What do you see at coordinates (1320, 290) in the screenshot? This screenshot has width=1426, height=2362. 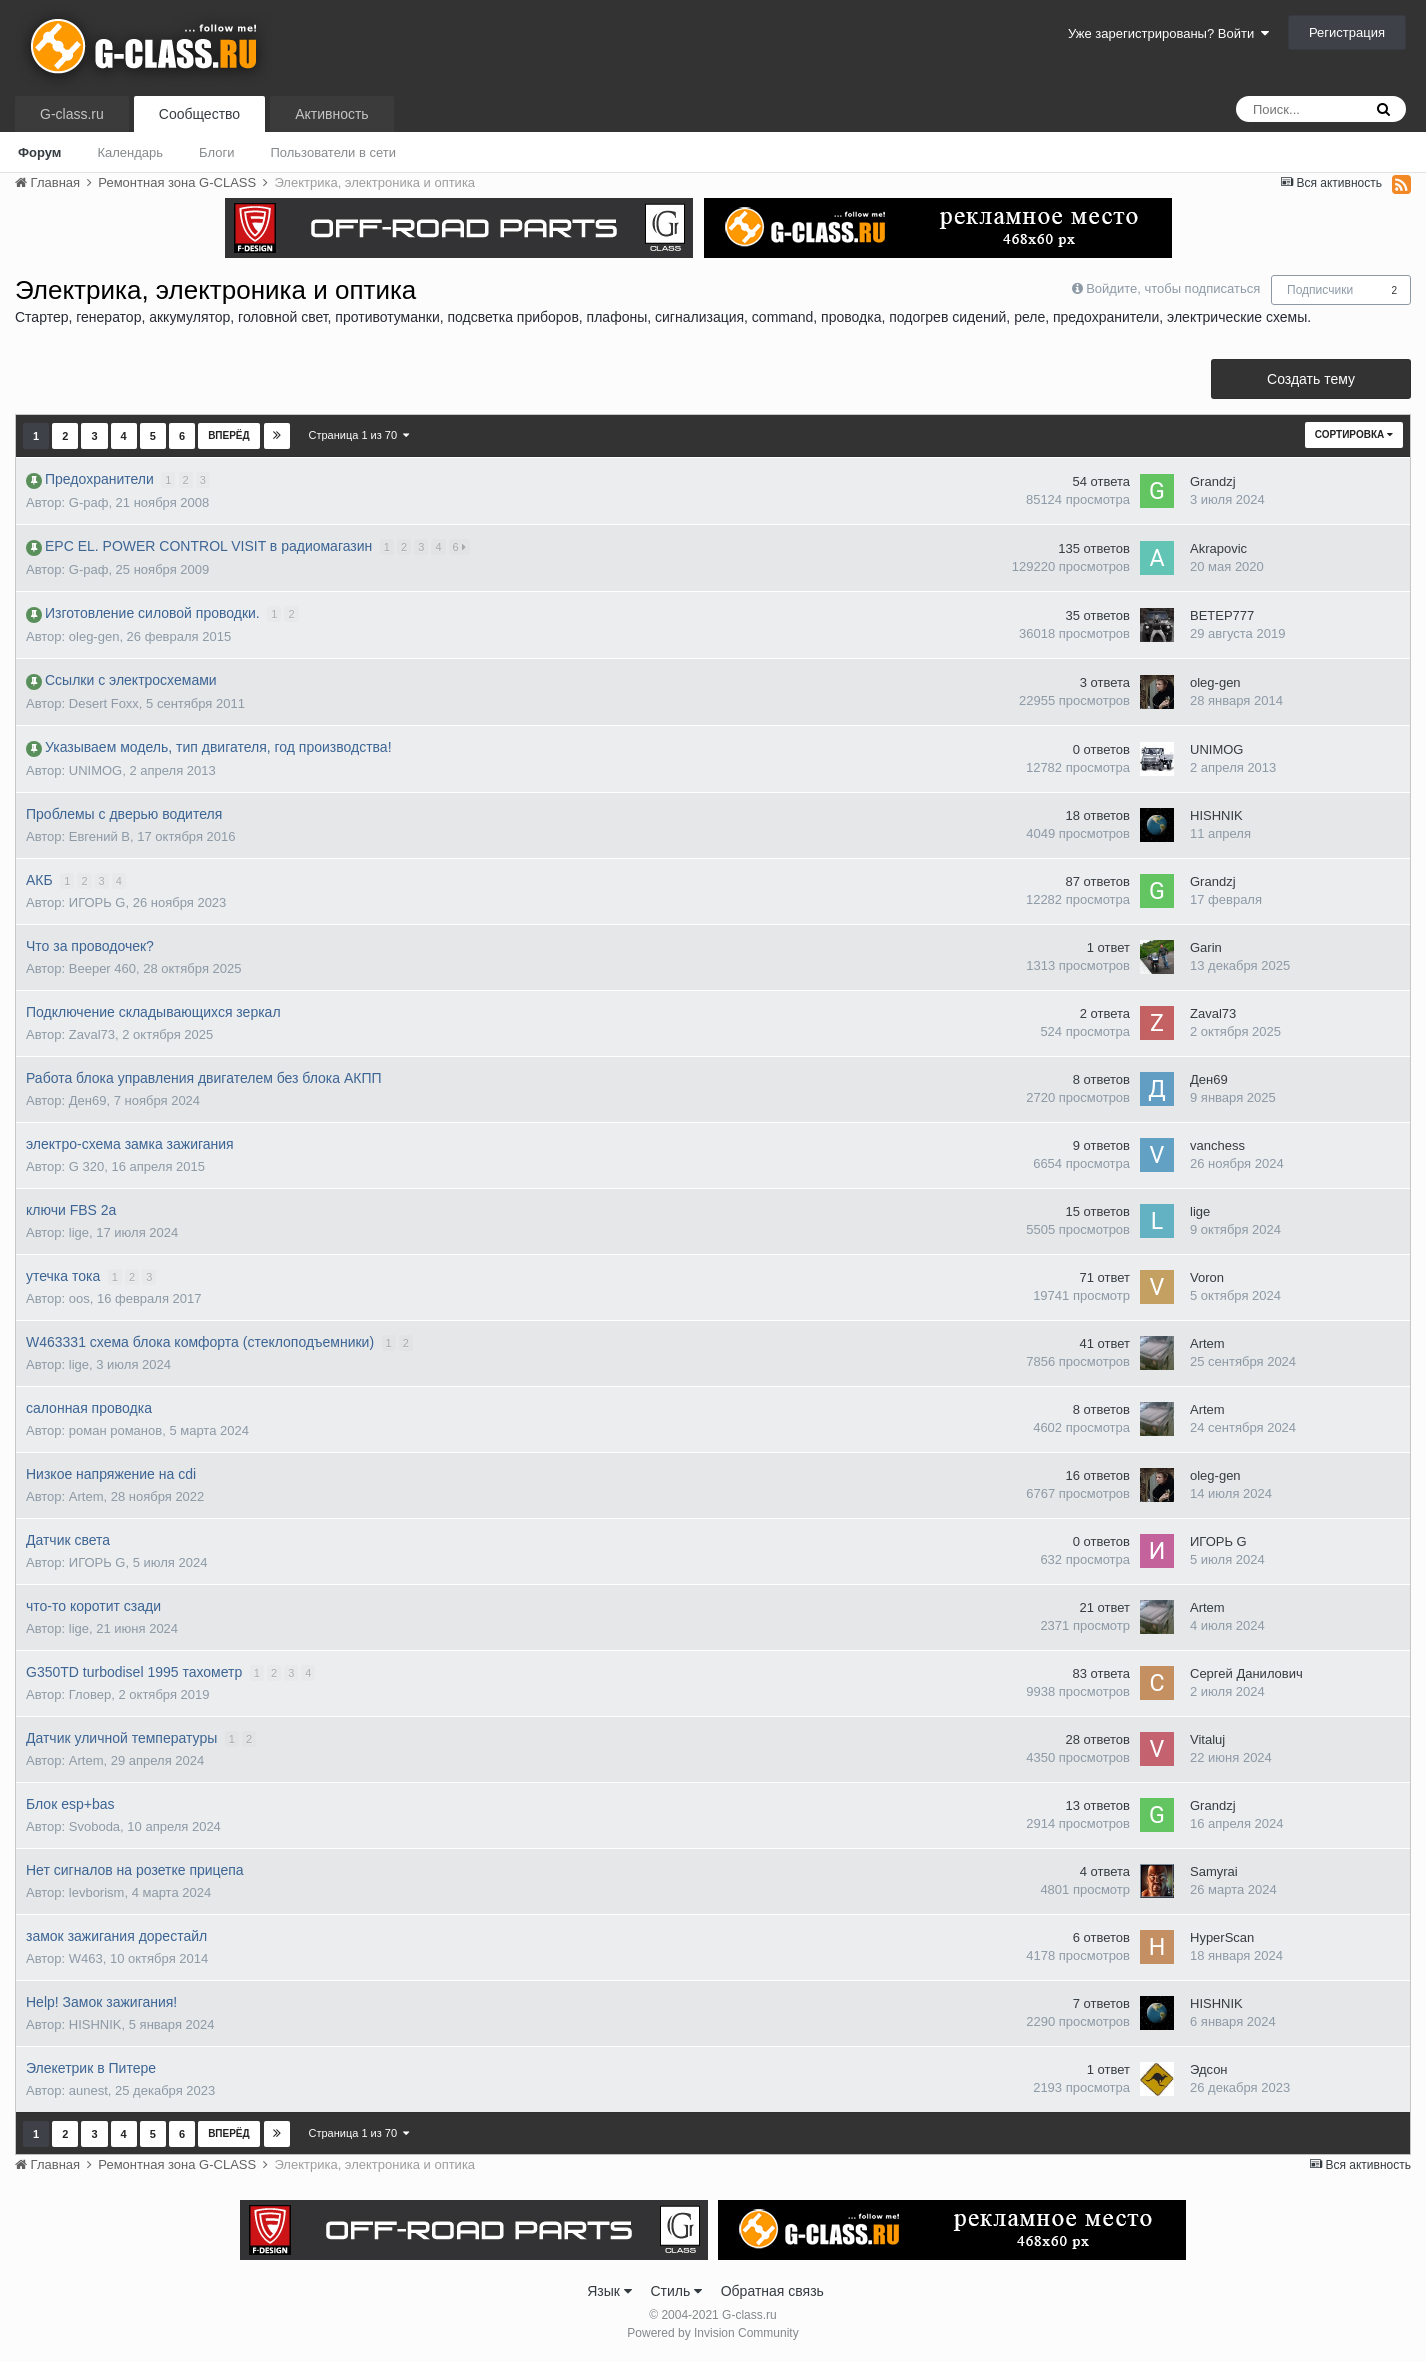 I see `Подписчики` at bounding box center [1320, 290].